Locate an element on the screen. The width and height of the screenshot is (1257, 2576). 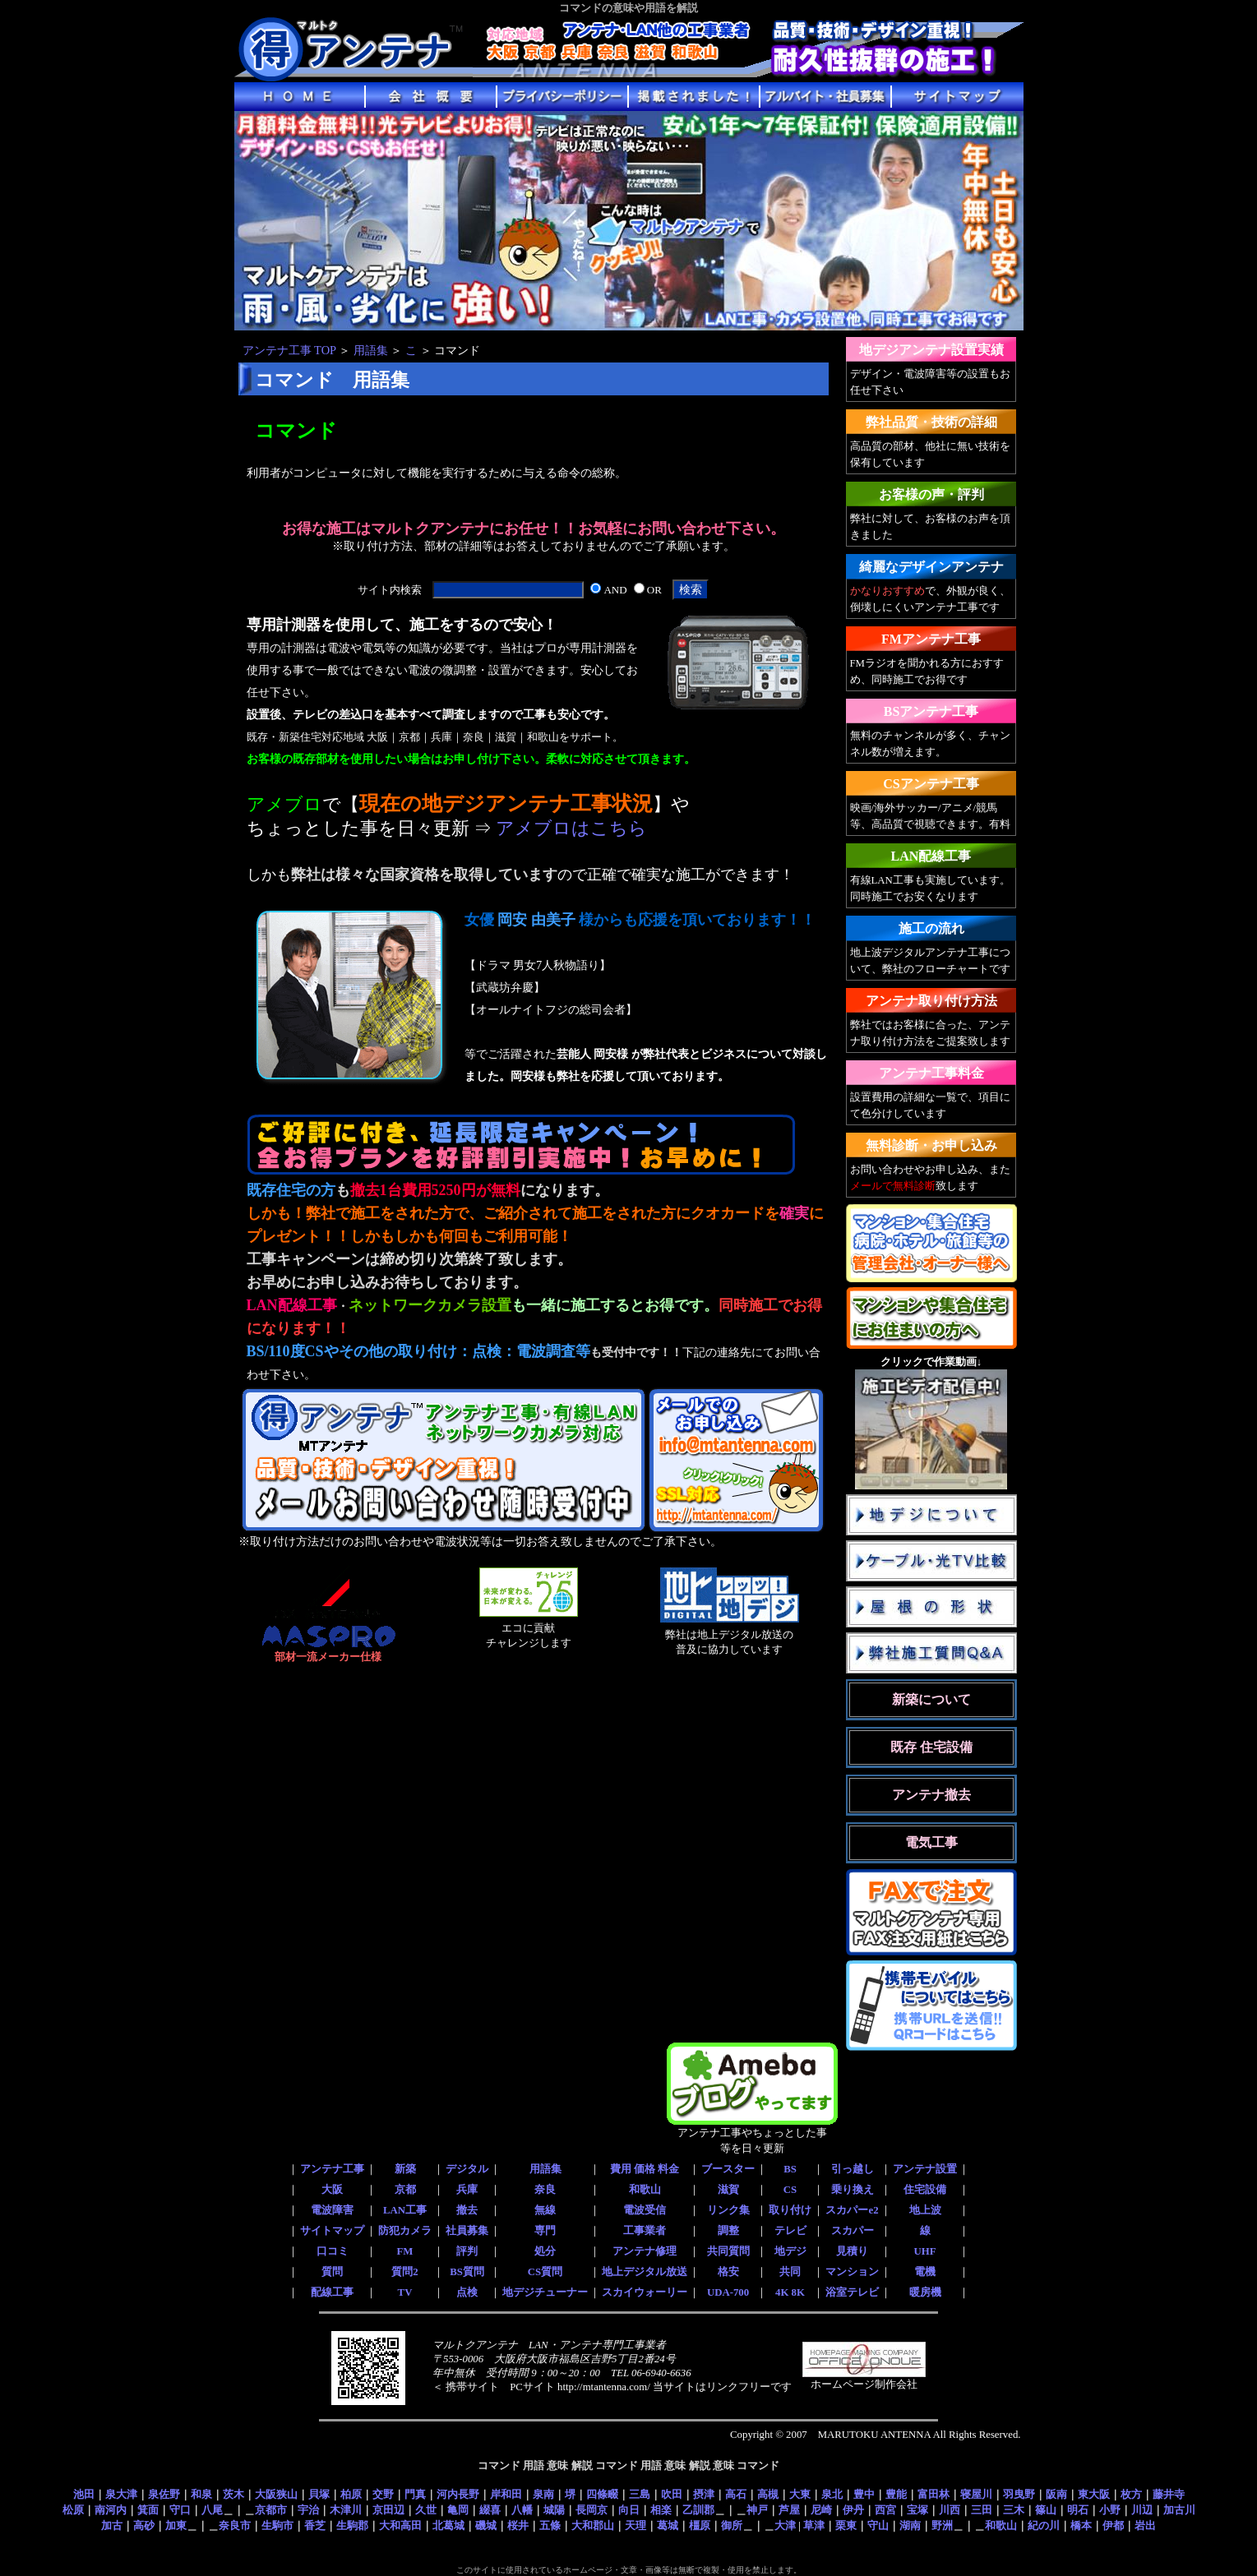
柏原 is located at coordinates (351, 2494).